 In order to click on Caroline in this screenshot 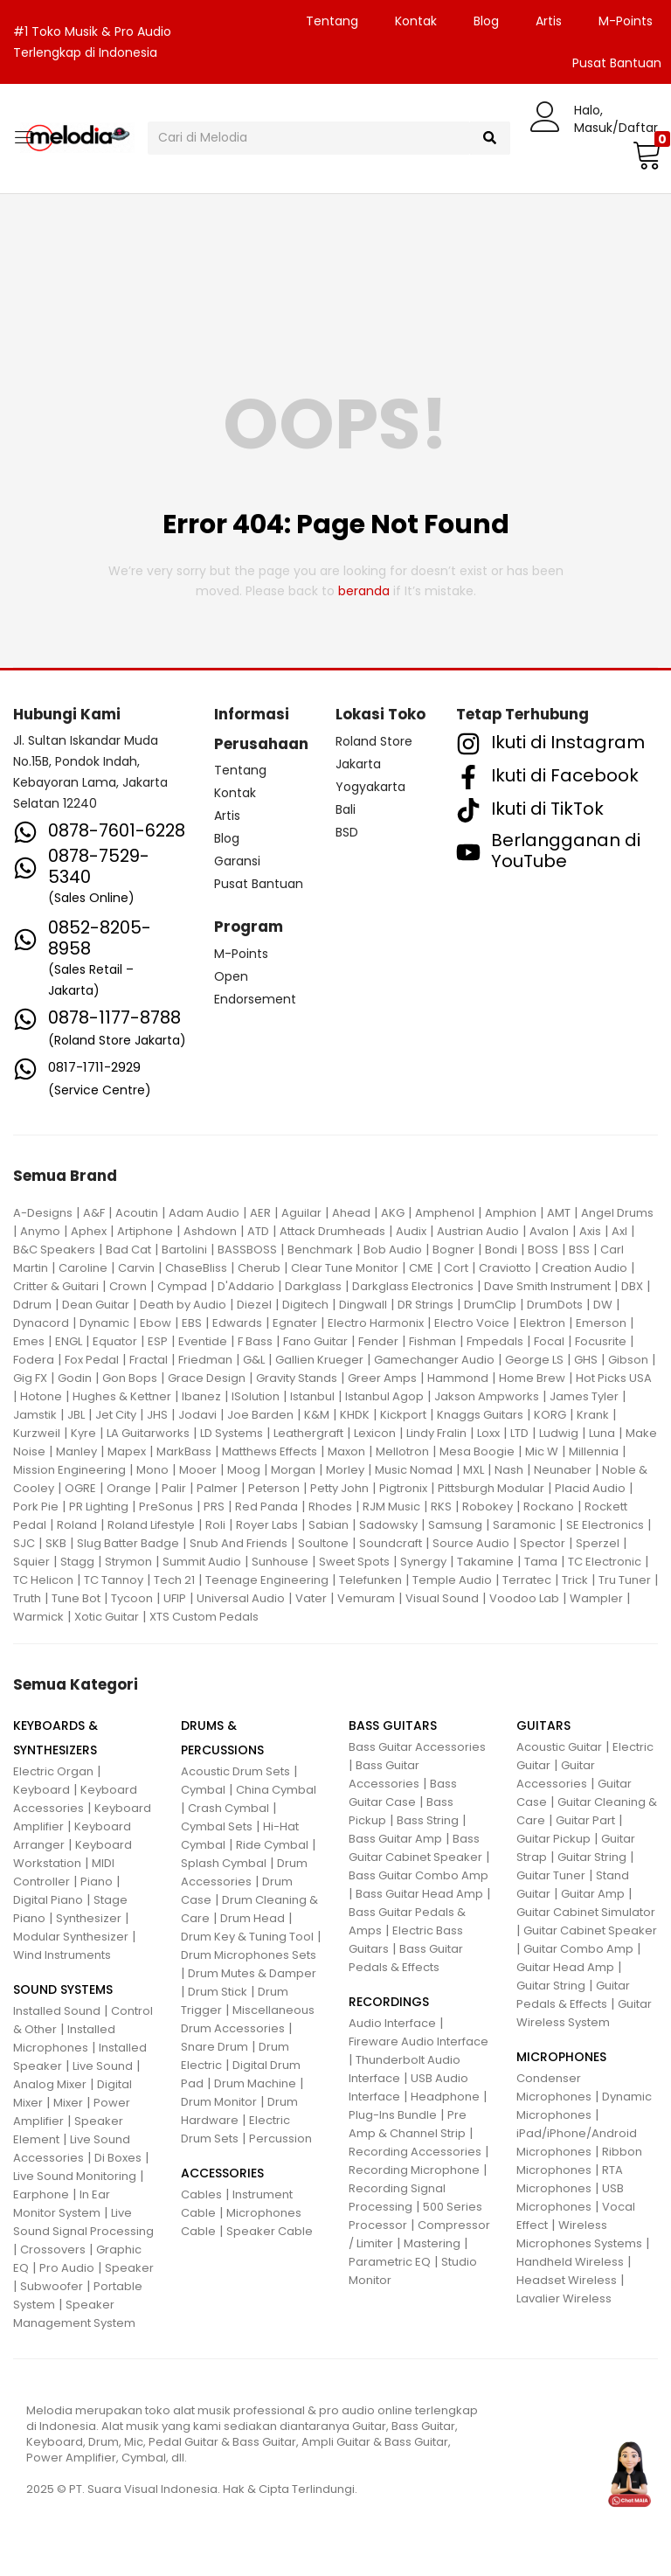, I will do `click(83, 1268)`.